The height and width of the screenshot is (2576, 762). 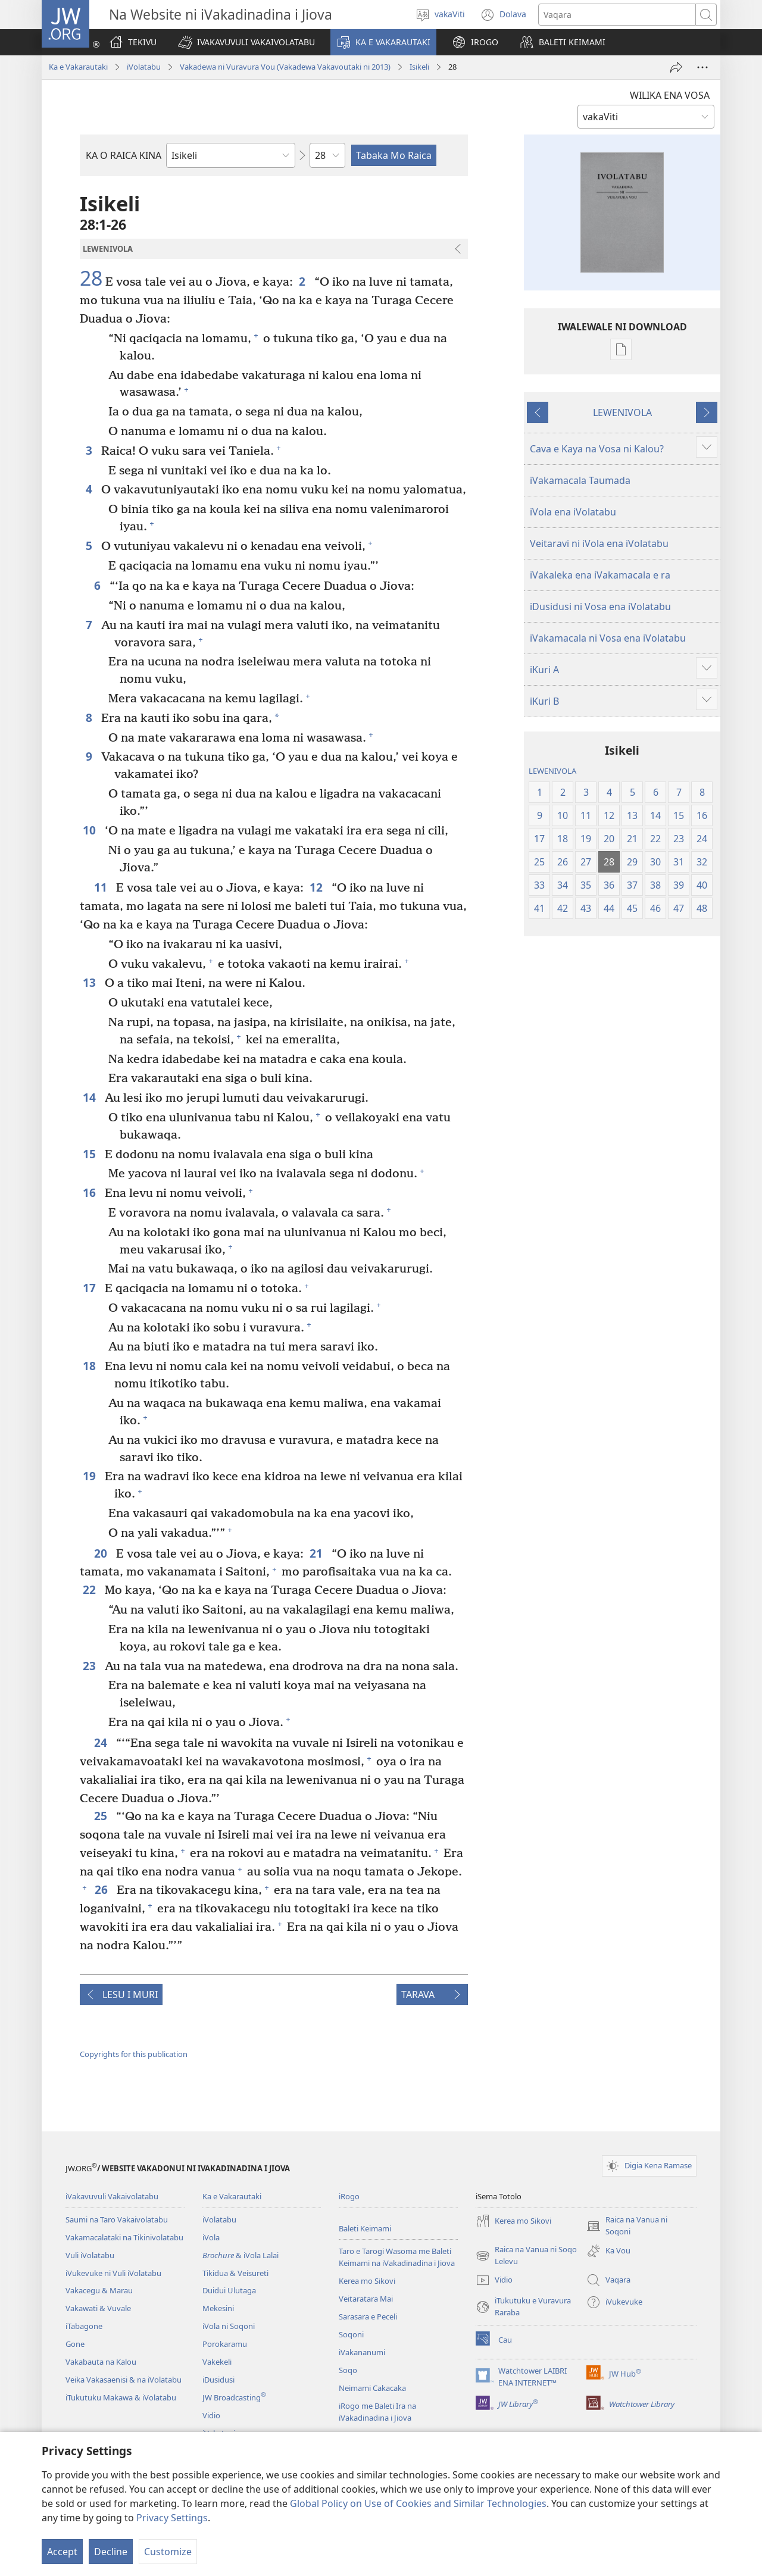 I want to click on Vakadewa ni Vuravura Vou (Vakadewa Vakavoutaki ni 2013), so click(x=285, y=66).